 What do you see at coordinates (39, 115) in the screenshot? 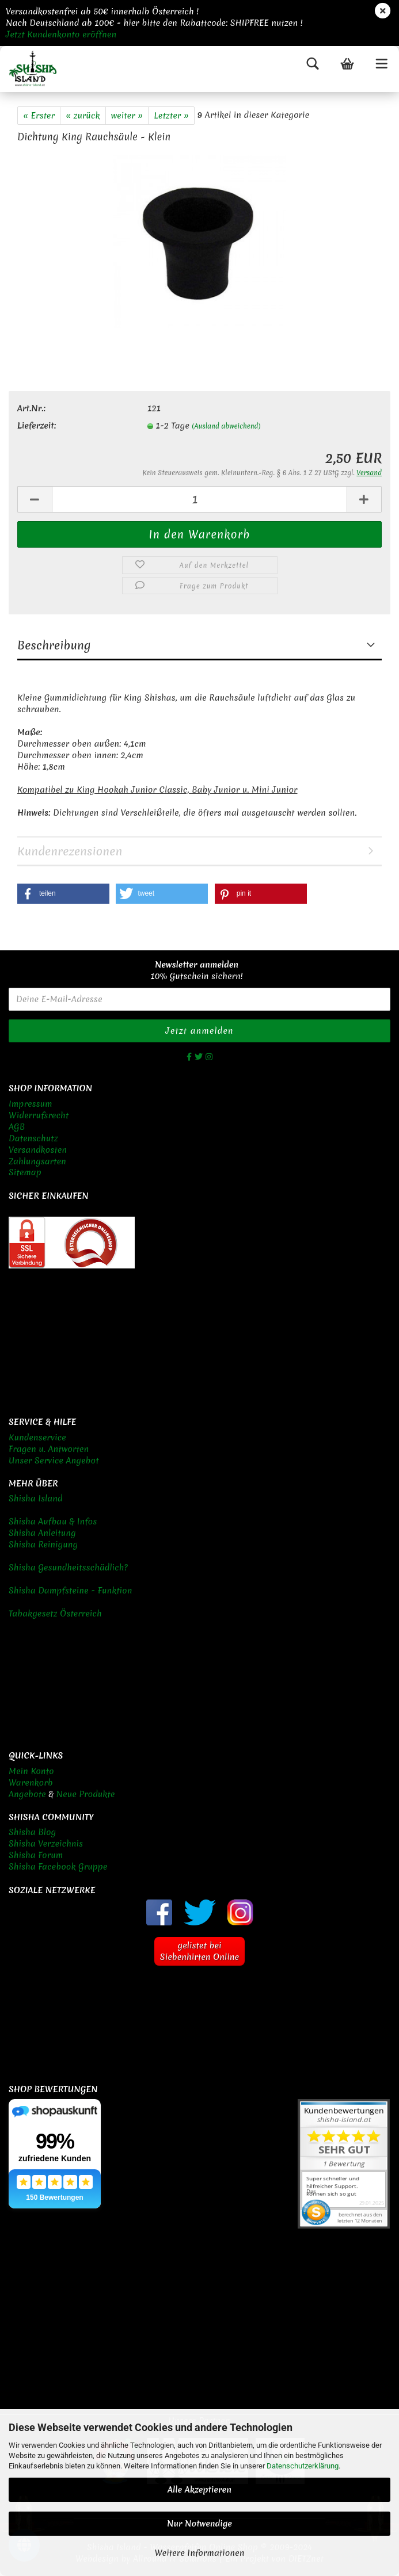
I see `« Erster` at bounding box center [39, 115].